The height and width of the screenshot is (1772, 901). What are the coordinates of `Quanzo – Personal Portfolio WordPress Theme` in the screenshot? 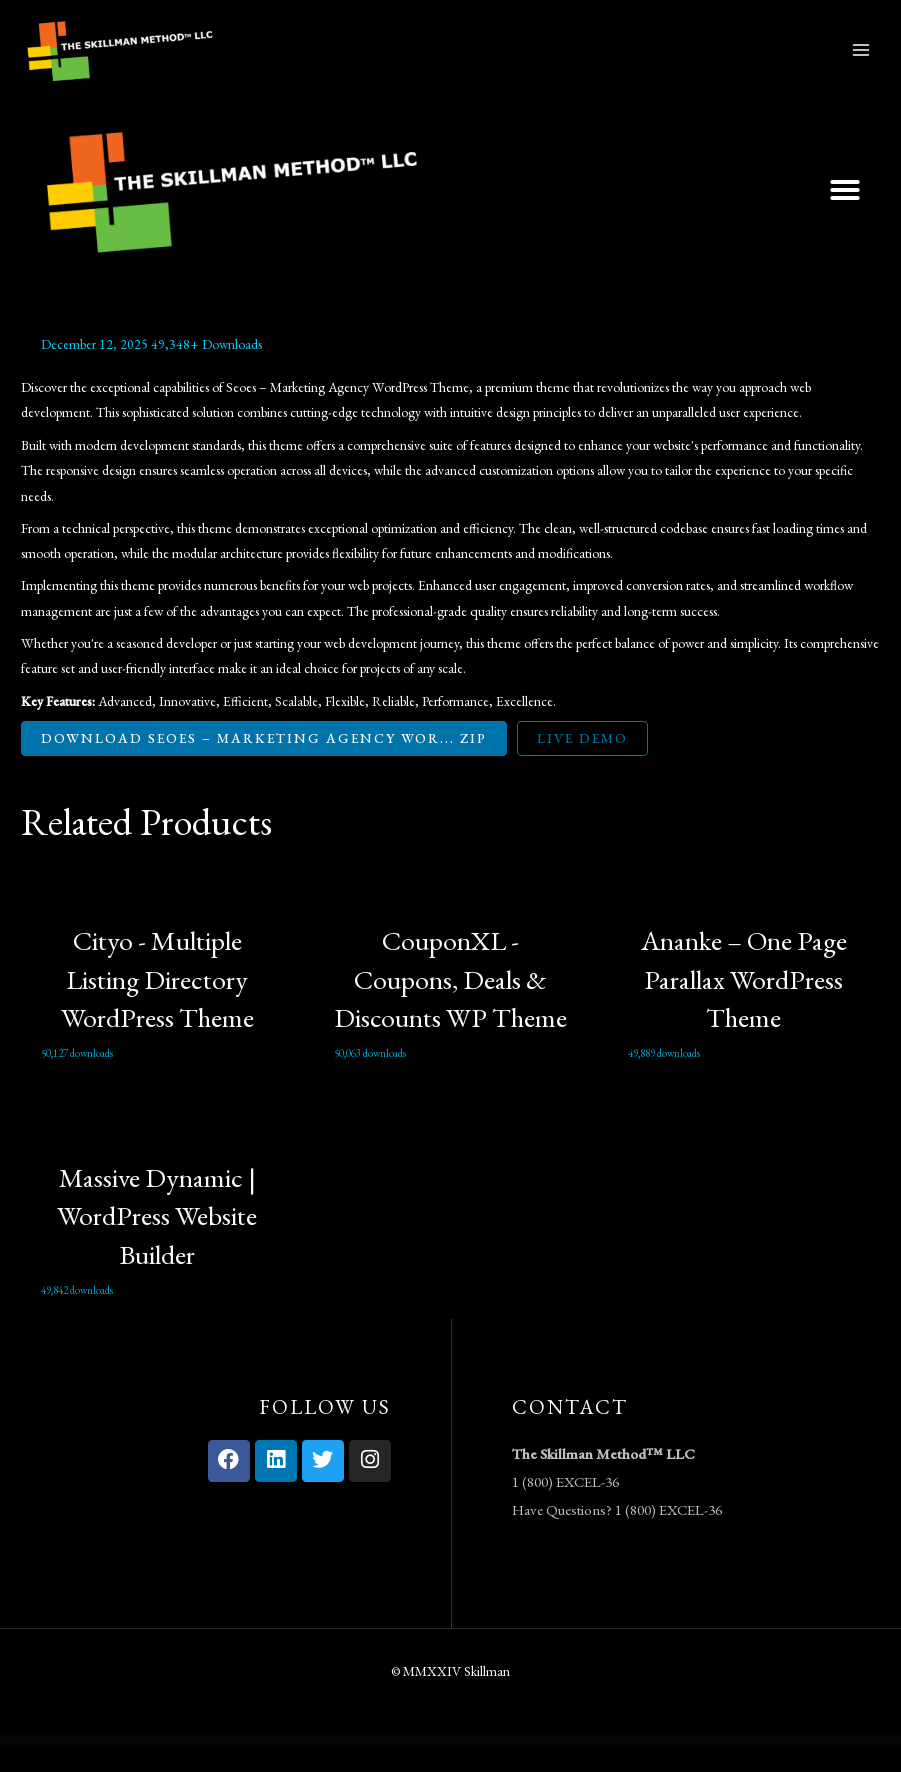 It's located at (277, 1767).